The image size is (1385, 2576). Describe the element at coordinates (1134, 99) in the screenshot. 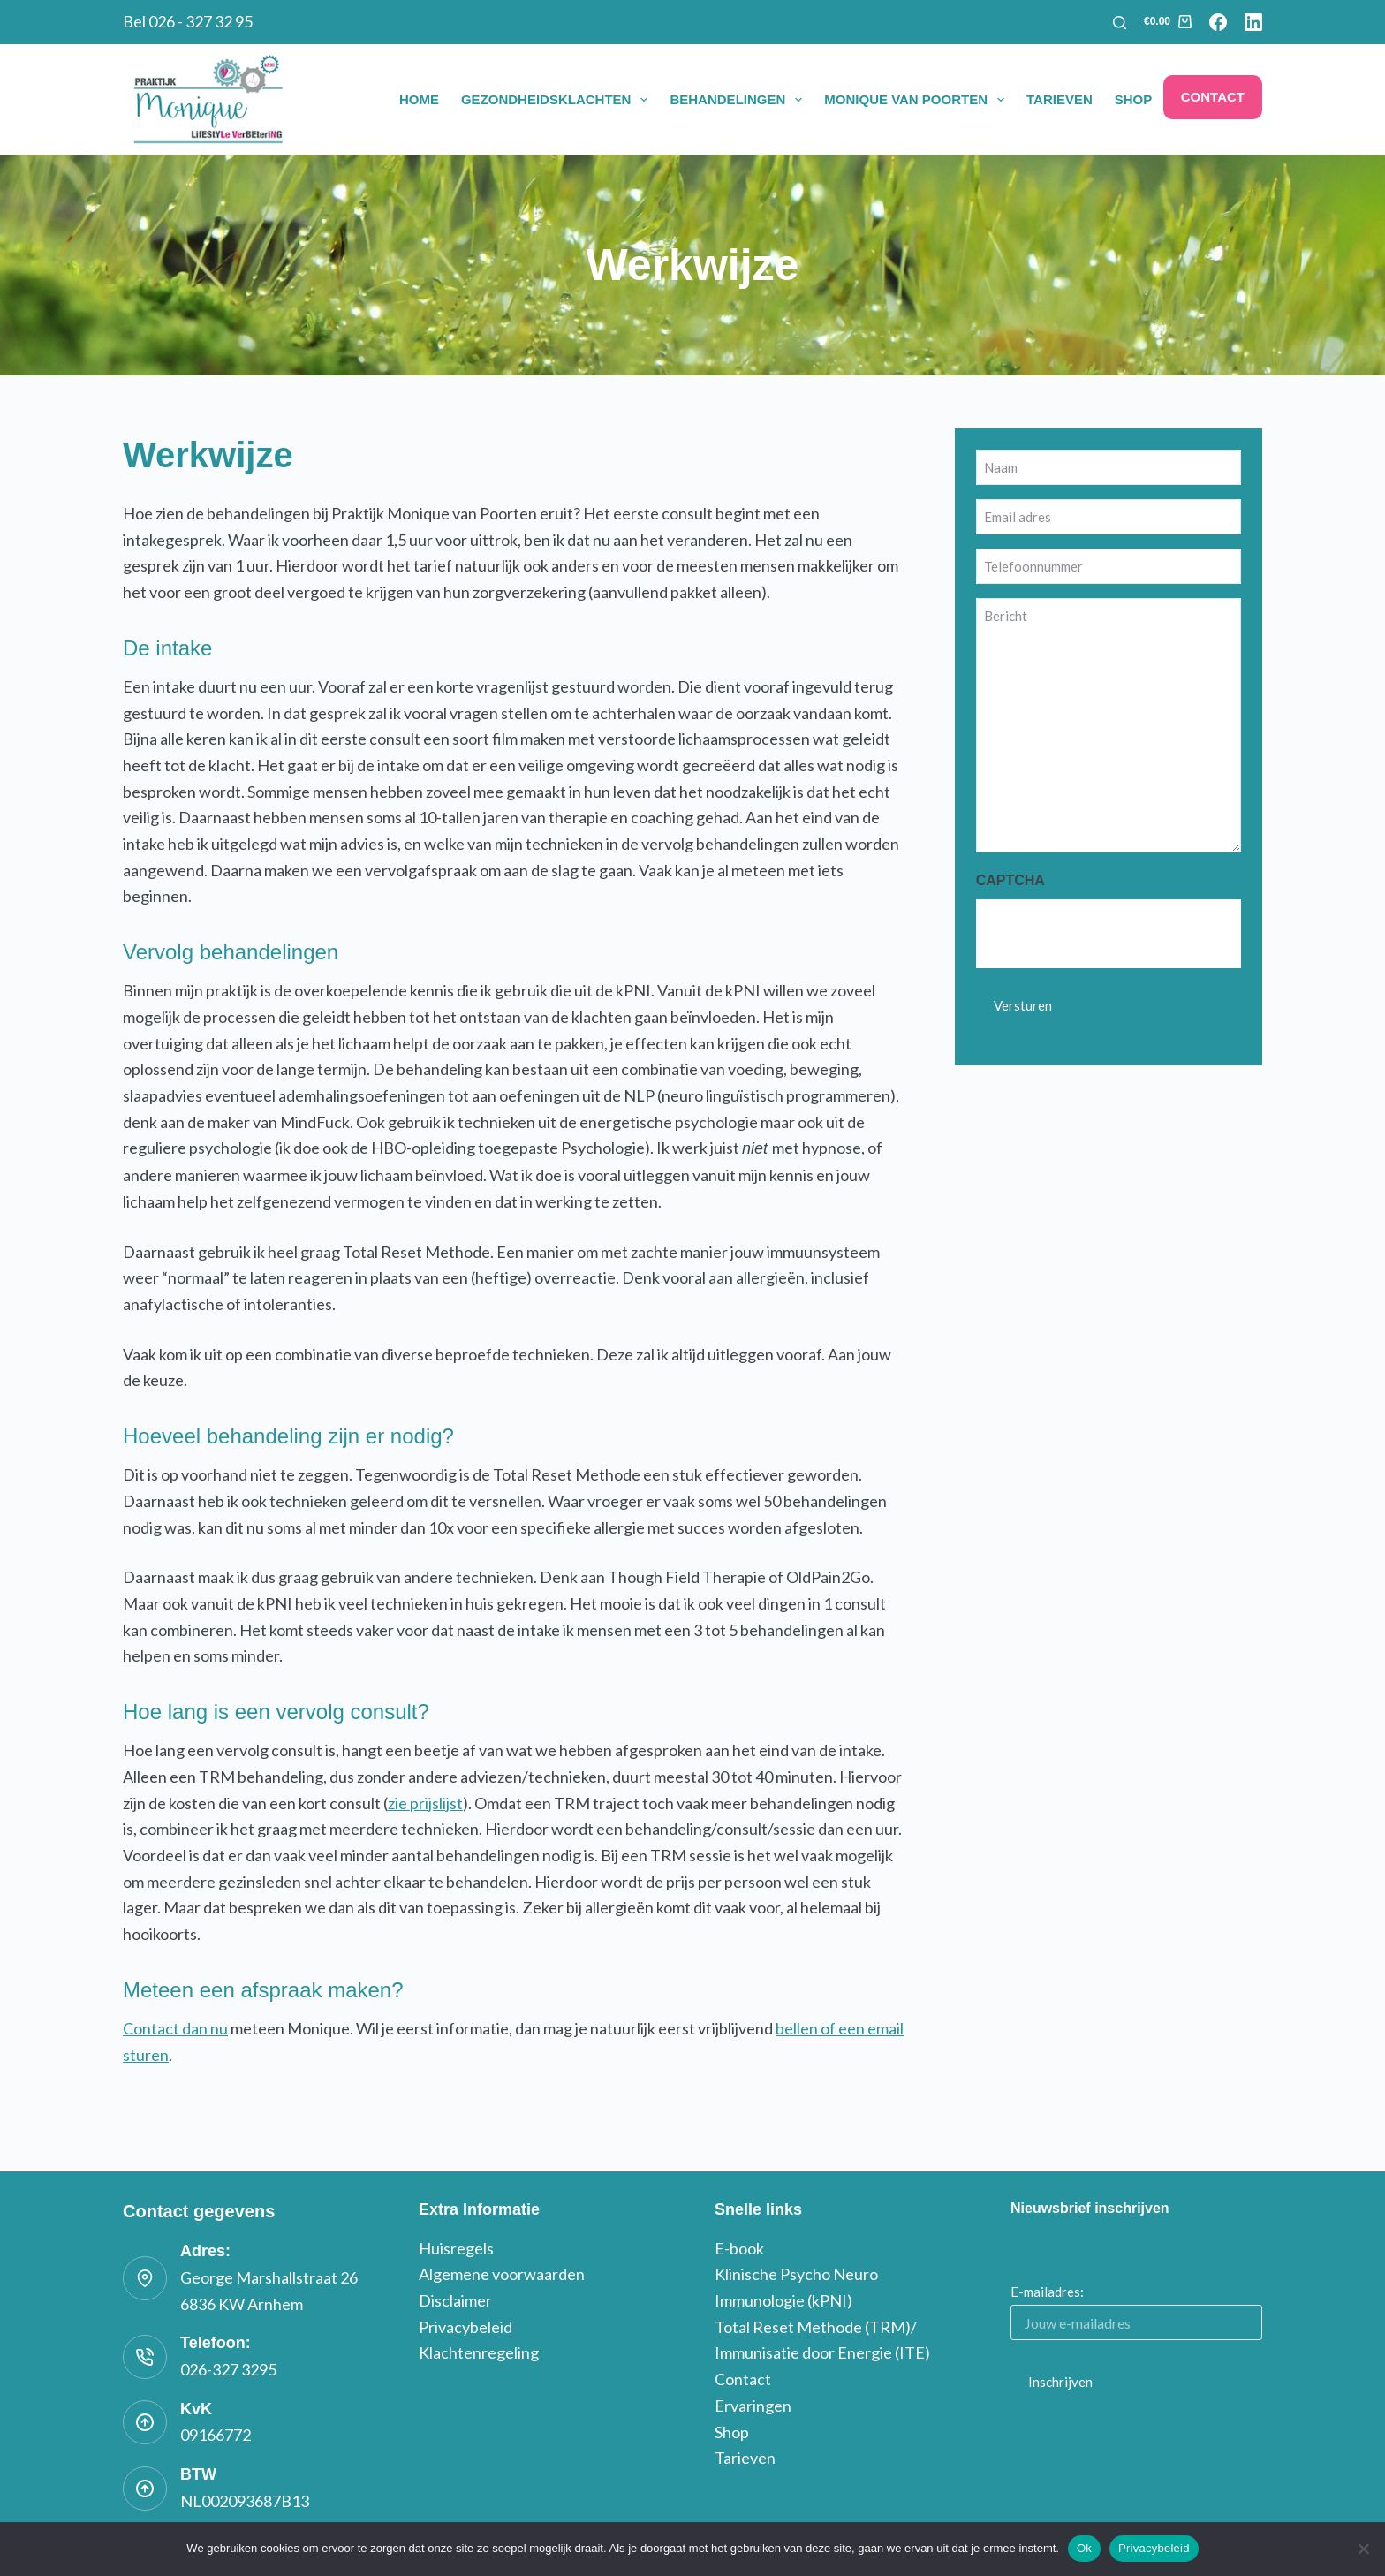

I see `Shop` at that location.